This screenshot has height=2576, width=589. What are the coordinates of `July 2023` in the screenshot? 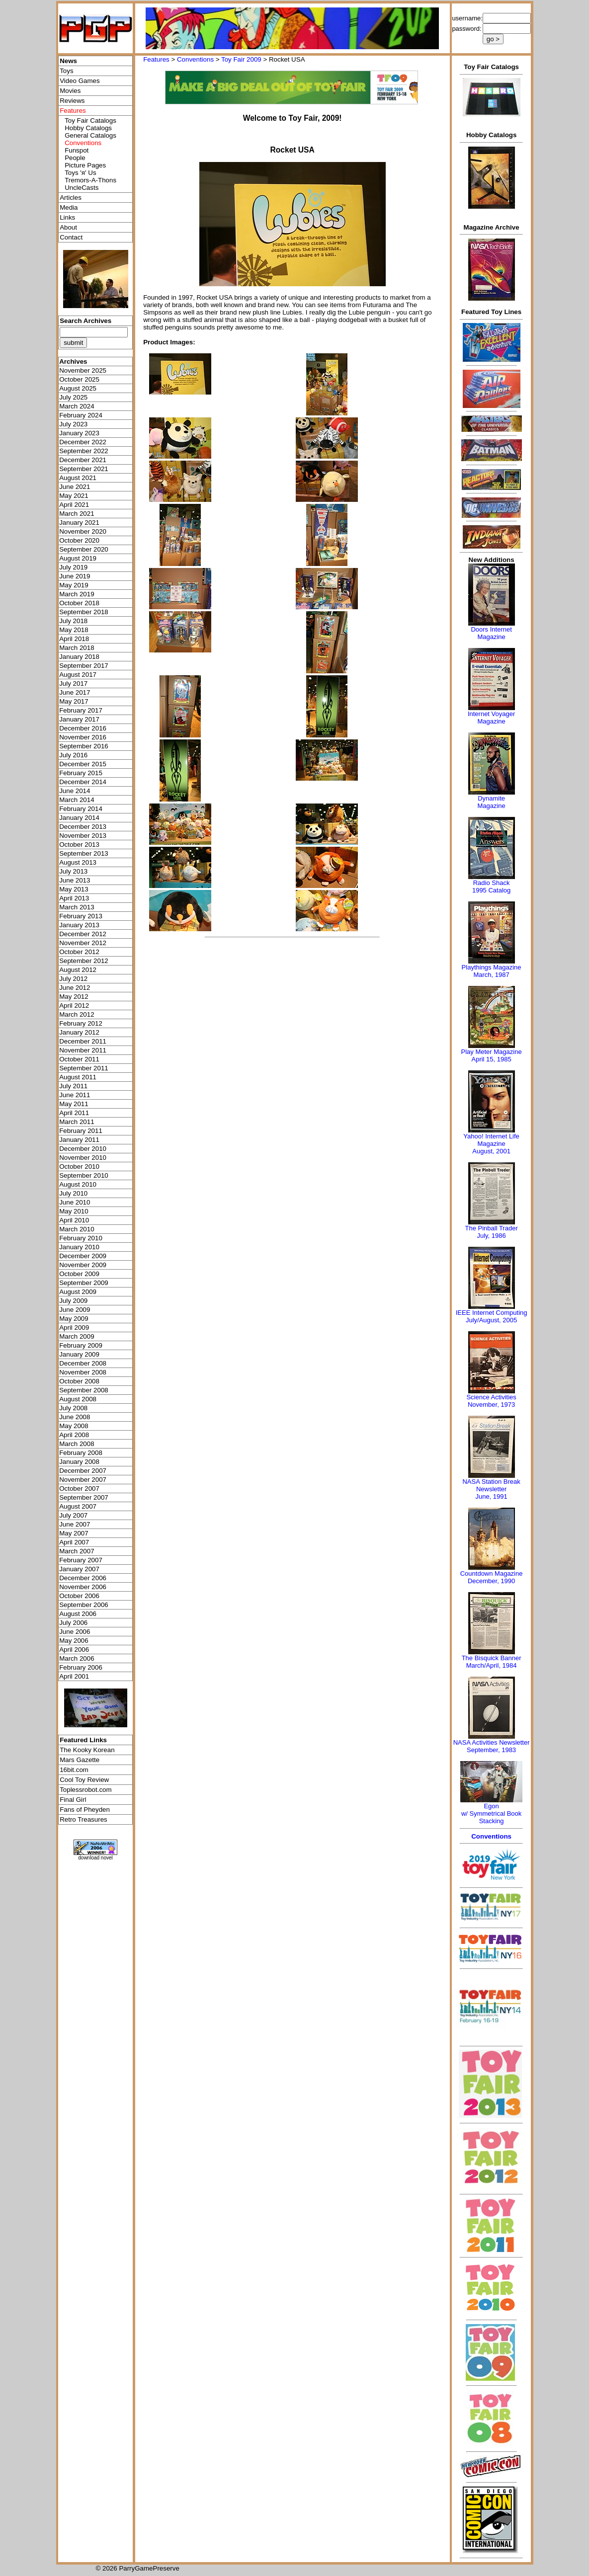 It's located at (73, 424).